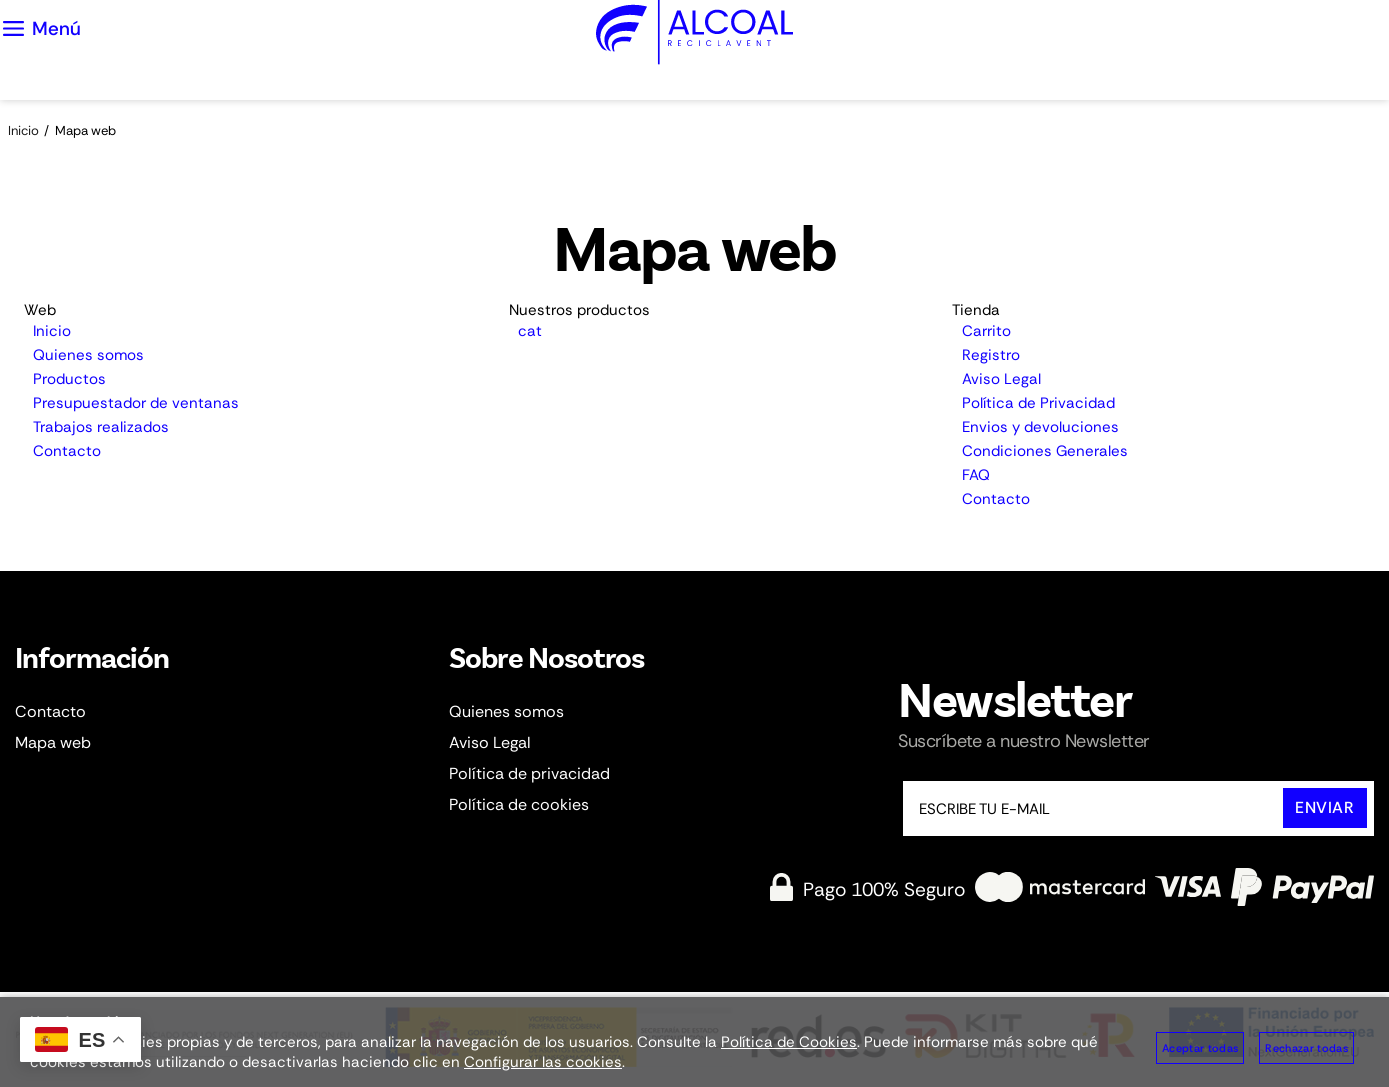 Image resolution: width=1389 pixels, height=1087 pixels. Describe the element at coordinates (986, 331) in the screenshot. I see `Carrito` at that location.